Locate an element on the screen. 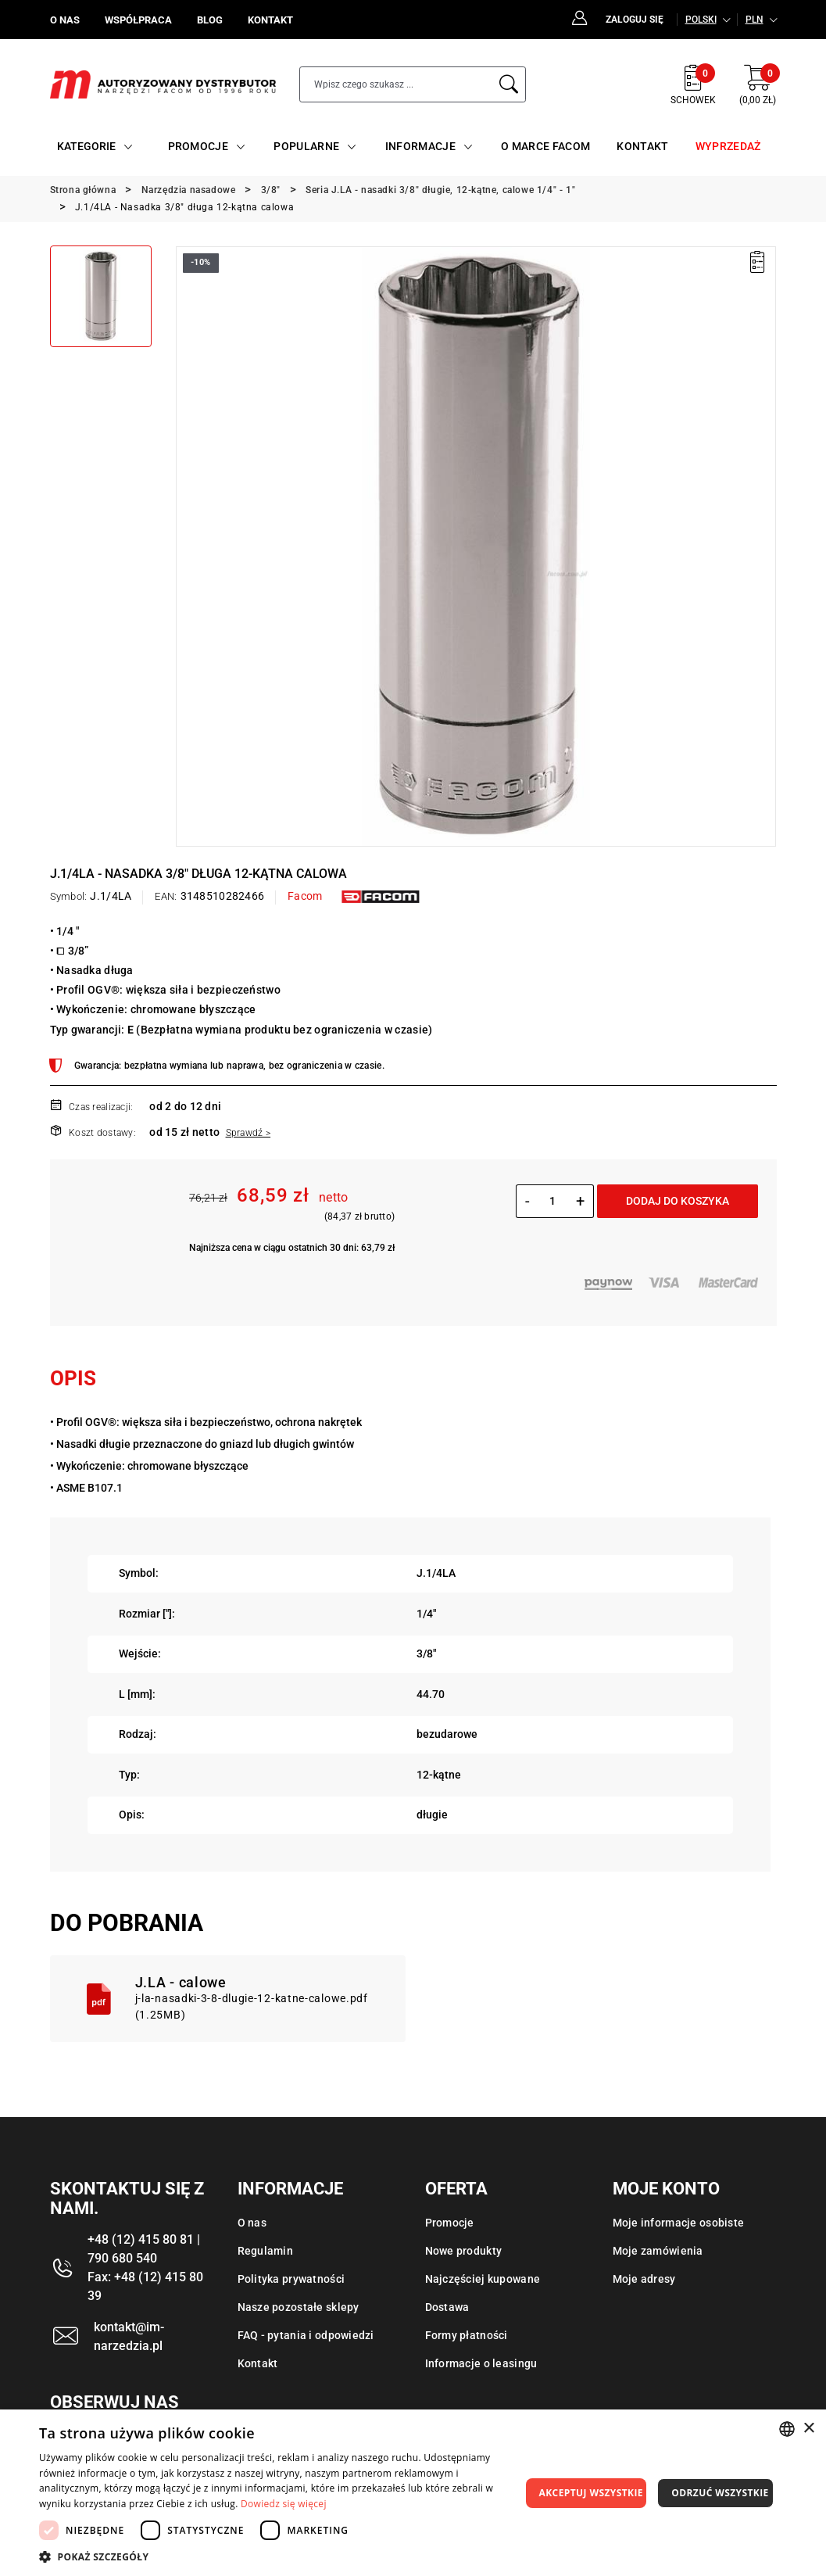  Odrzuć wszystkie [button] is located at coordinates (719, 2492).